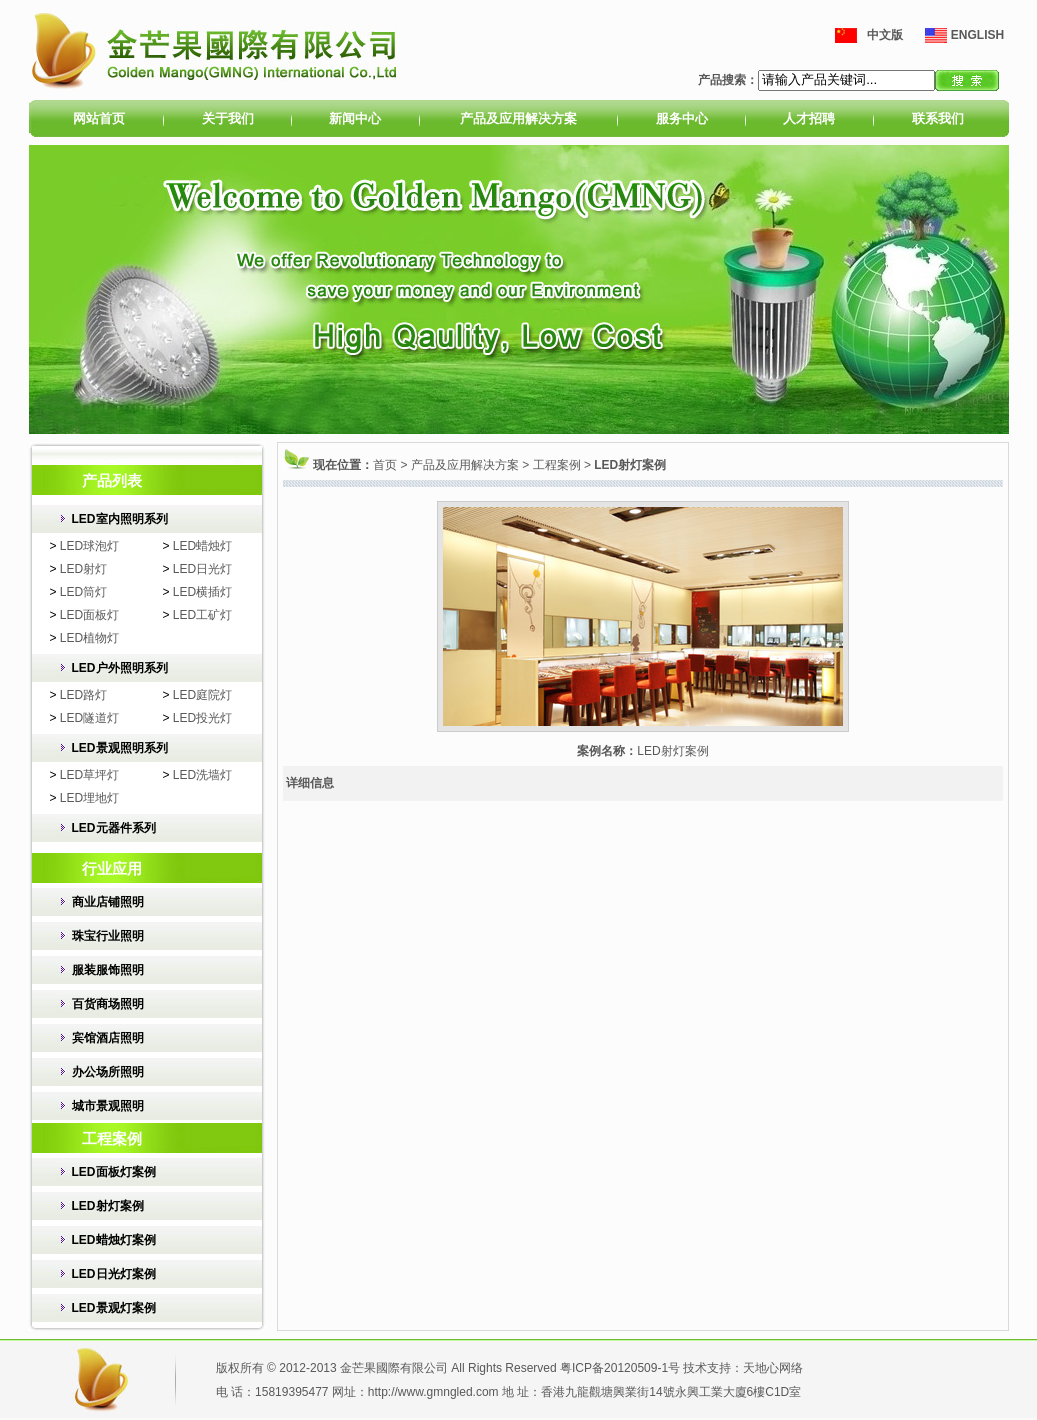  I want to click on LED面板灯, so click(89, 615).